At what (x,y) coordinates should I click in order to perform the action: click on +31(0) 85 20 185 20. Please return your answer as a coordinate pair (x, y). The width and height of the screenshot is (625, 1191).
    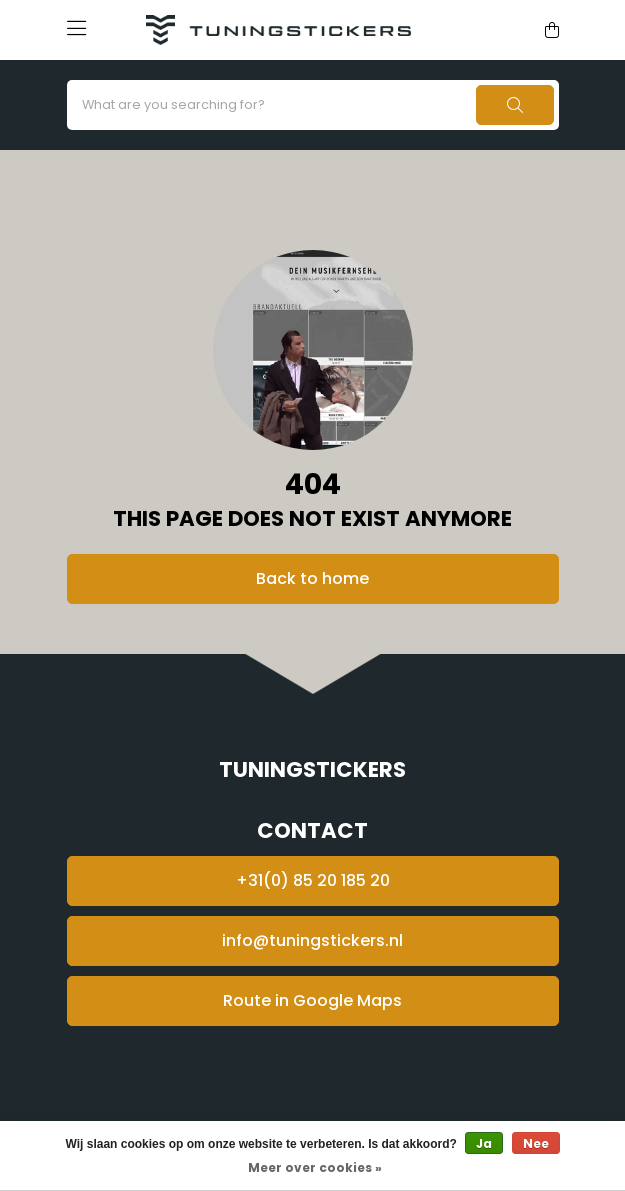
    Looking at the image, I should click on (313, 880).